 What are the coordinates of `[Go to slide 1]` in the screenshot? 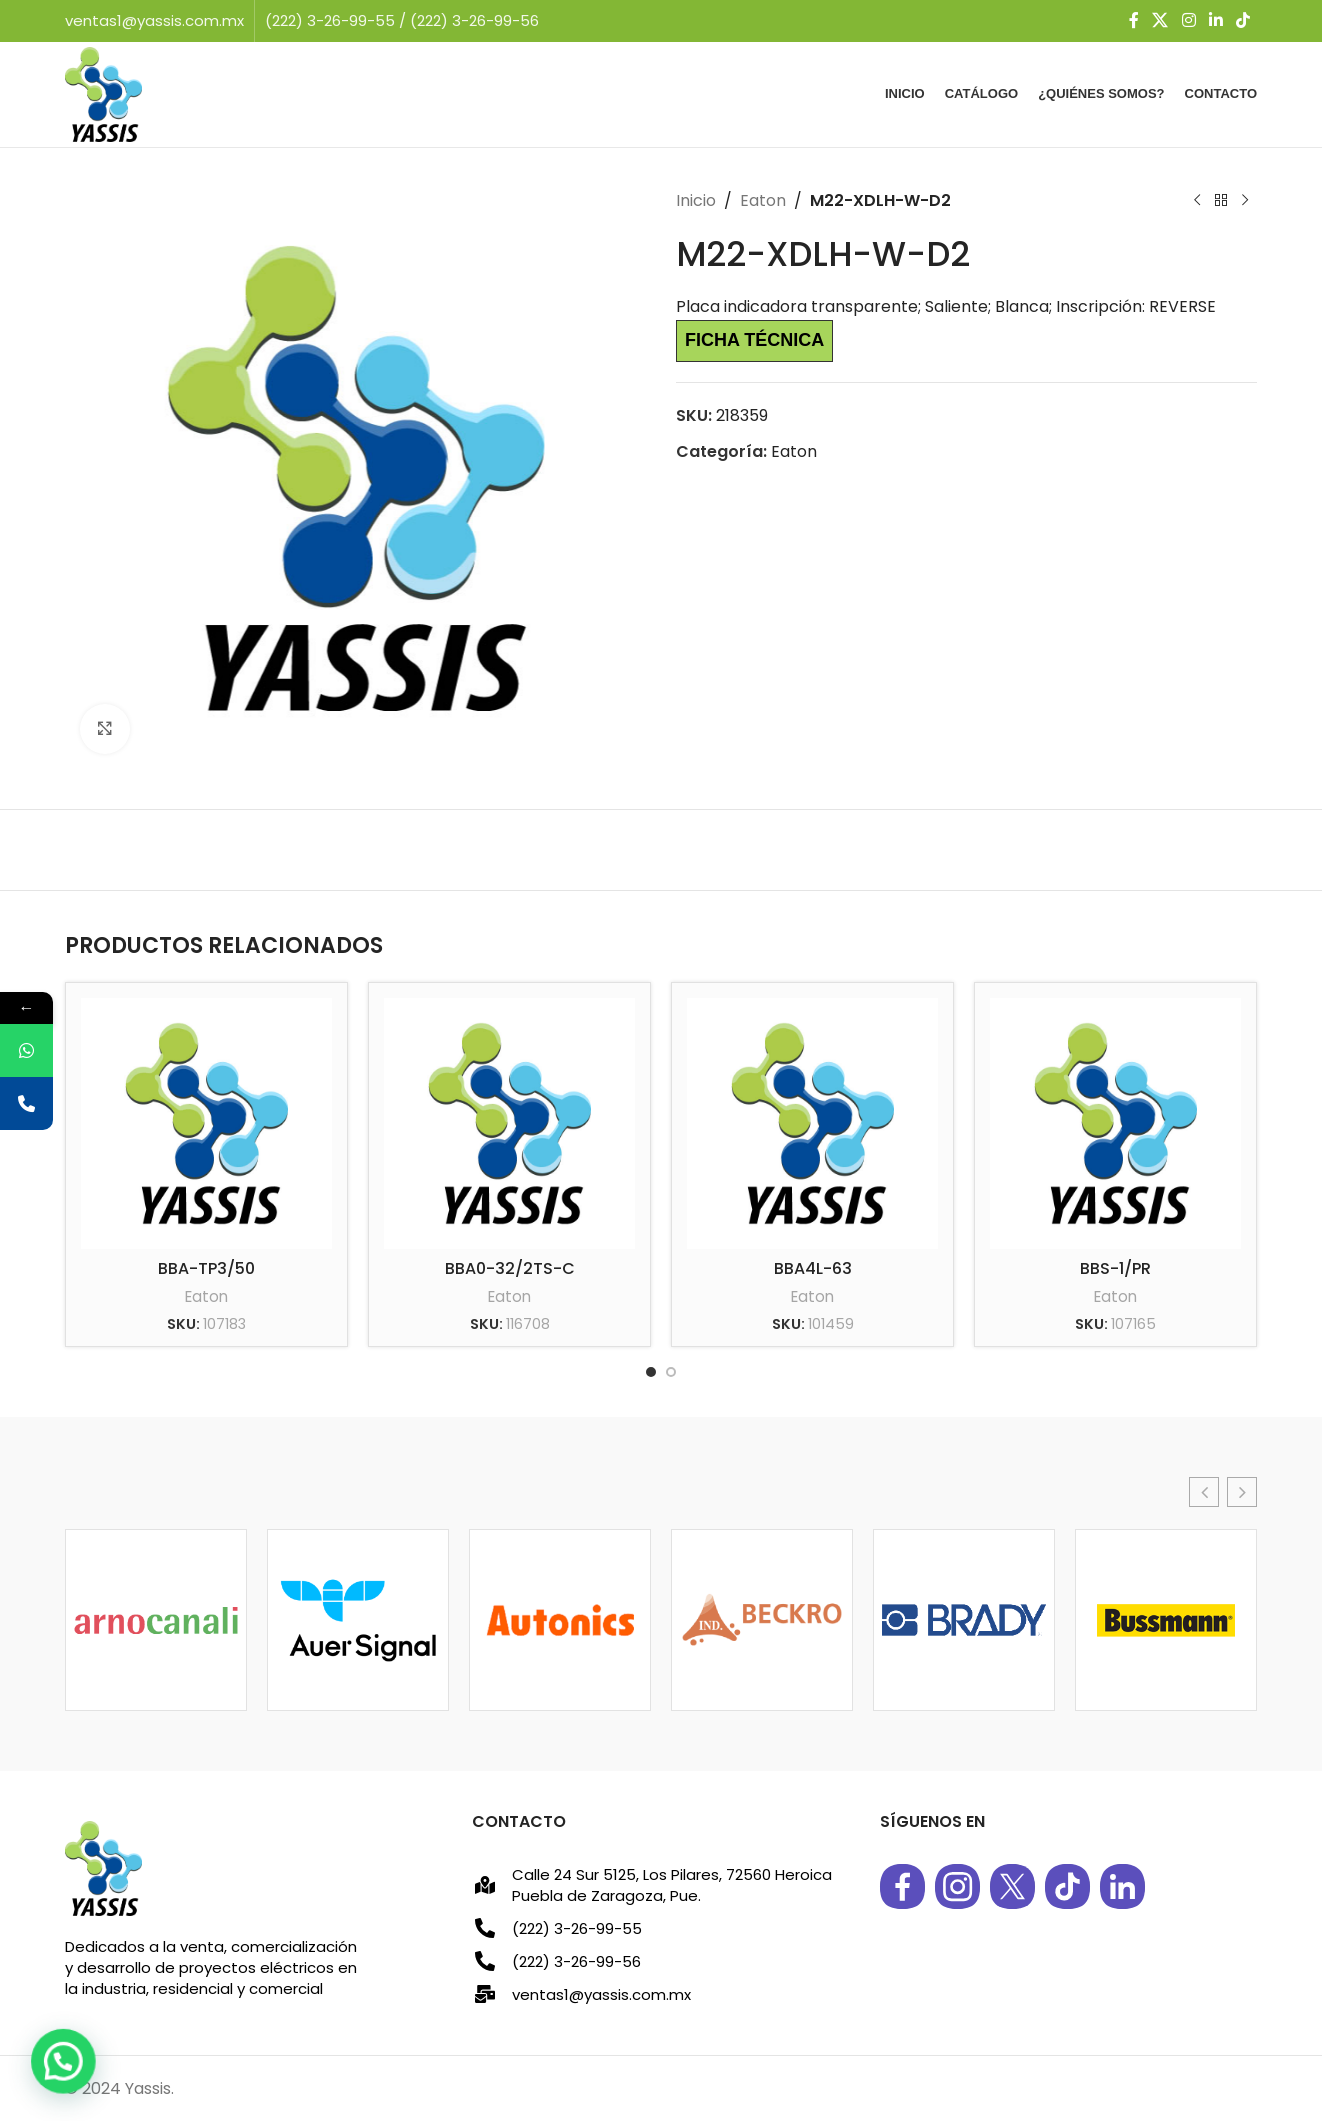 It's located at (651, 1372).